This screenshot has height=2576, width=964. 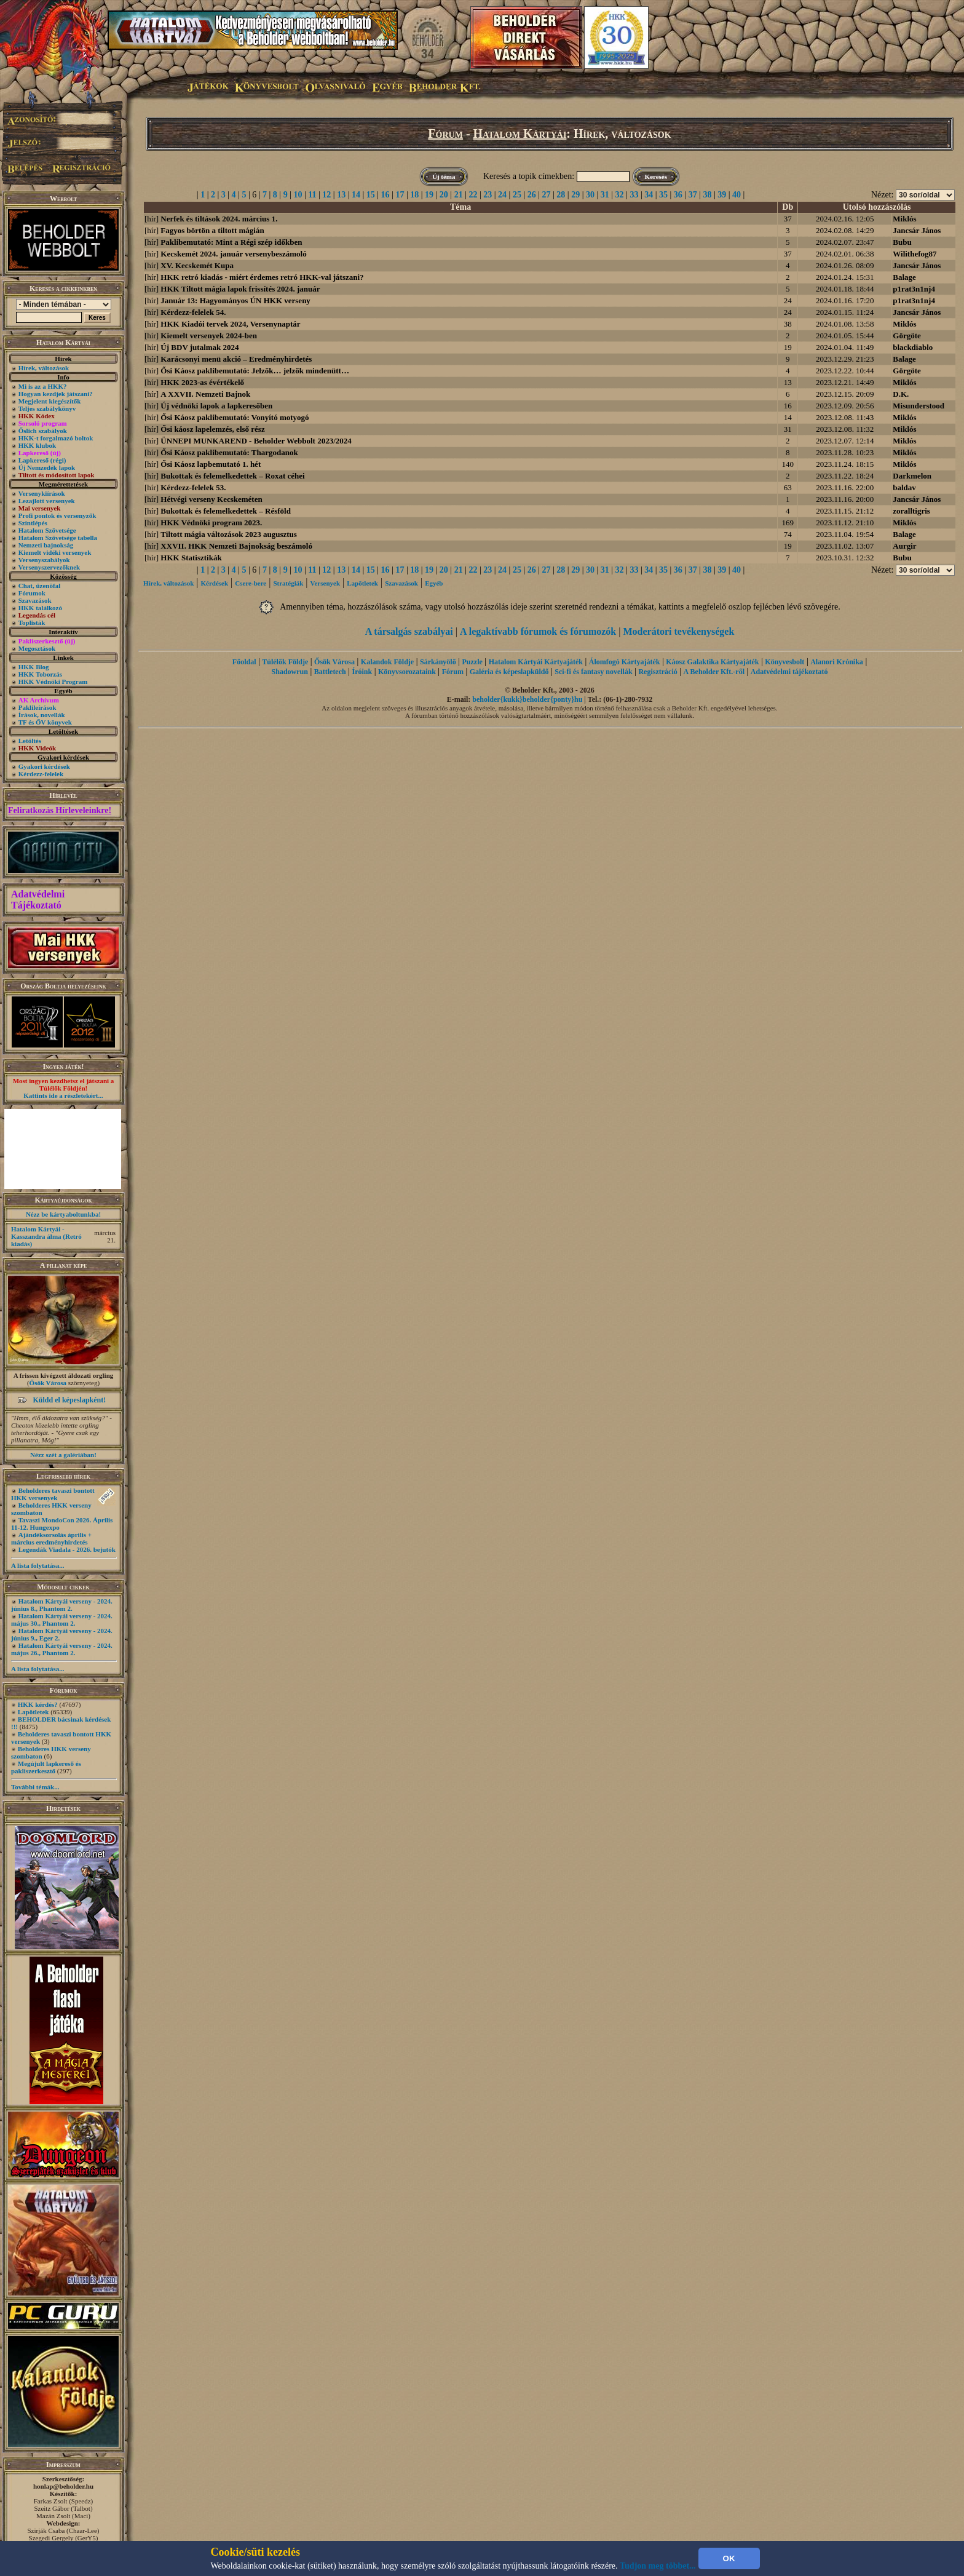 I want to click on Új védnöki lapok a lapkeresőben, so click(x=216, y=405).